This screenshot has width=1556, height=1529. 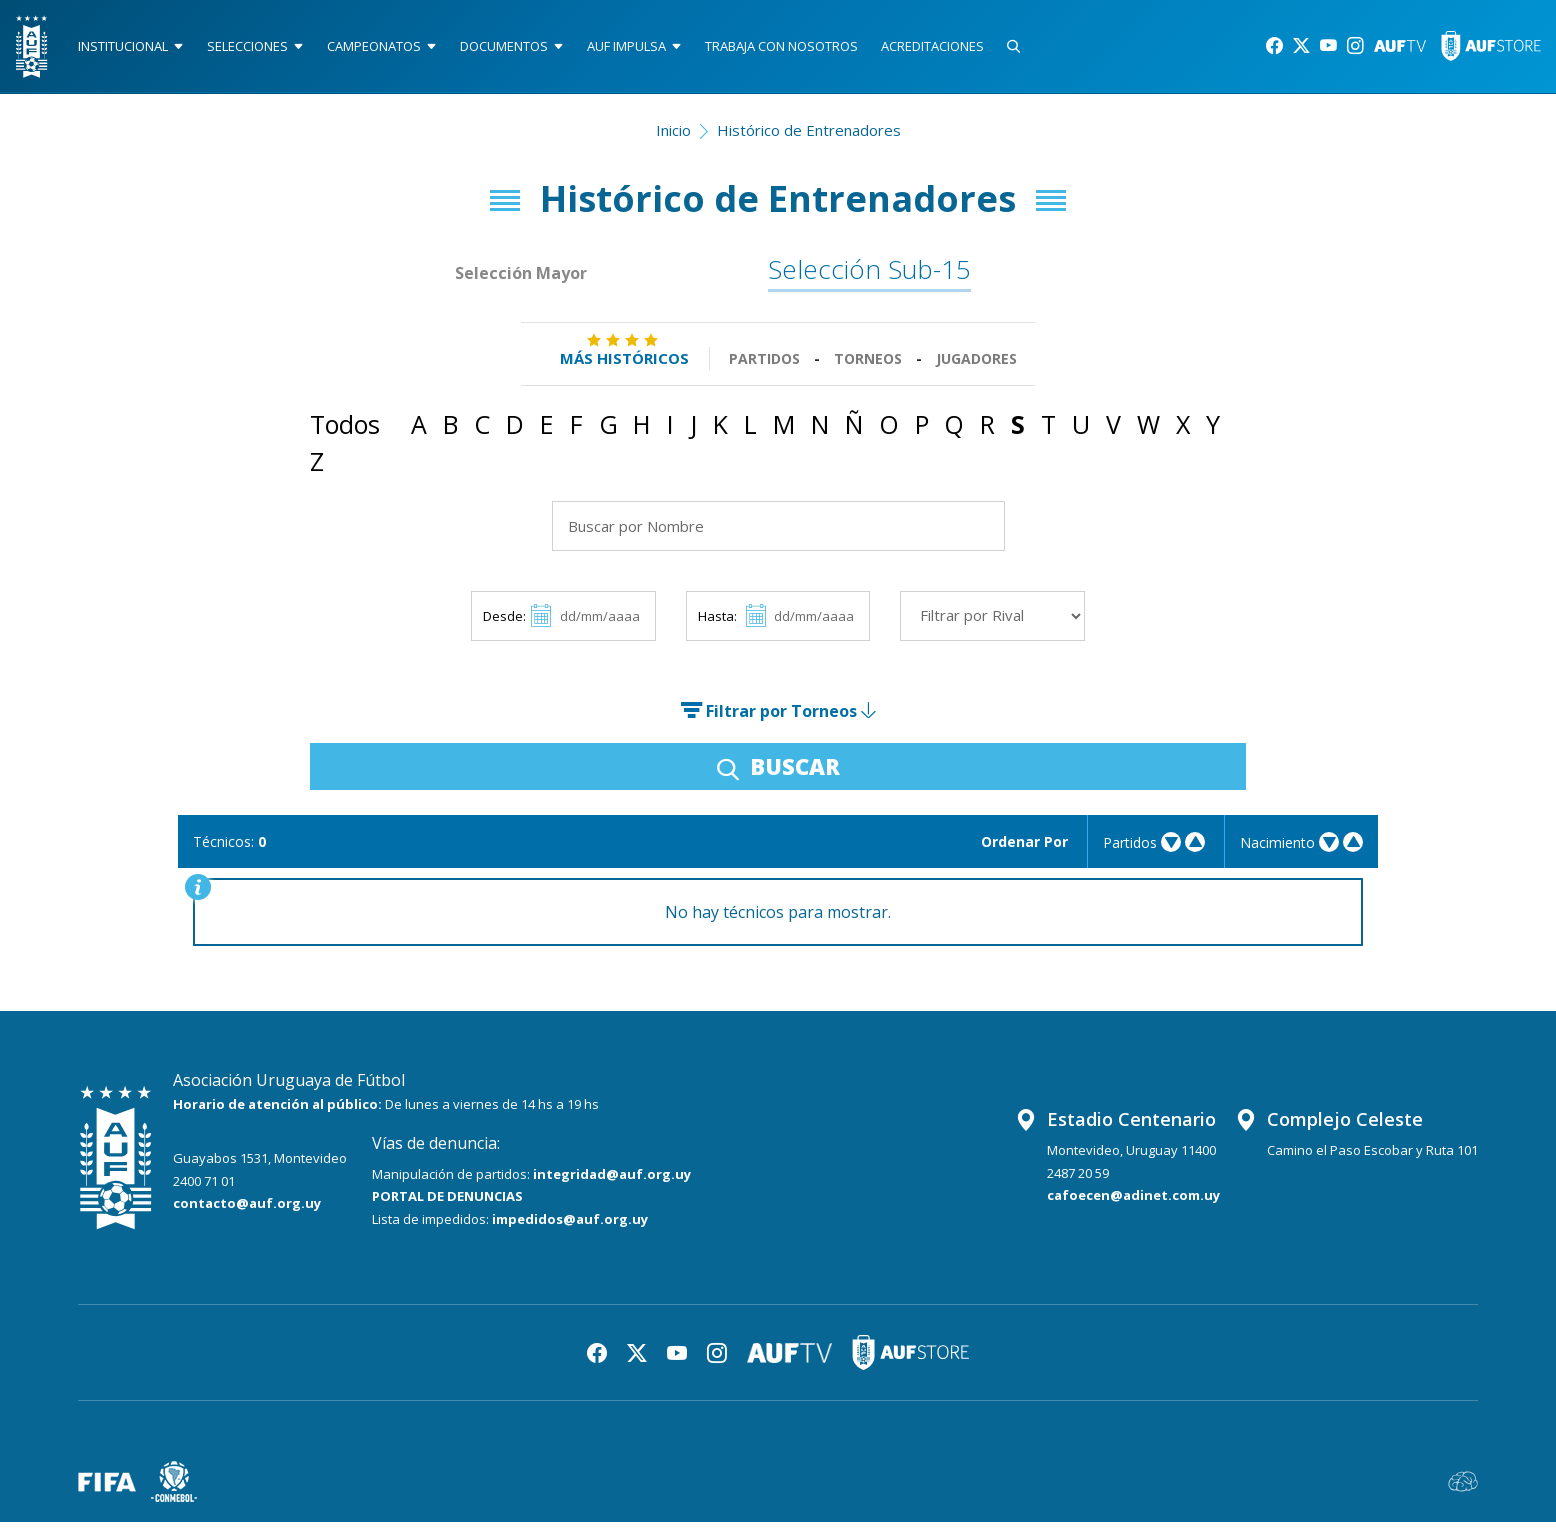 I want to click on Selección Mayor, so click(x=521, y=279).